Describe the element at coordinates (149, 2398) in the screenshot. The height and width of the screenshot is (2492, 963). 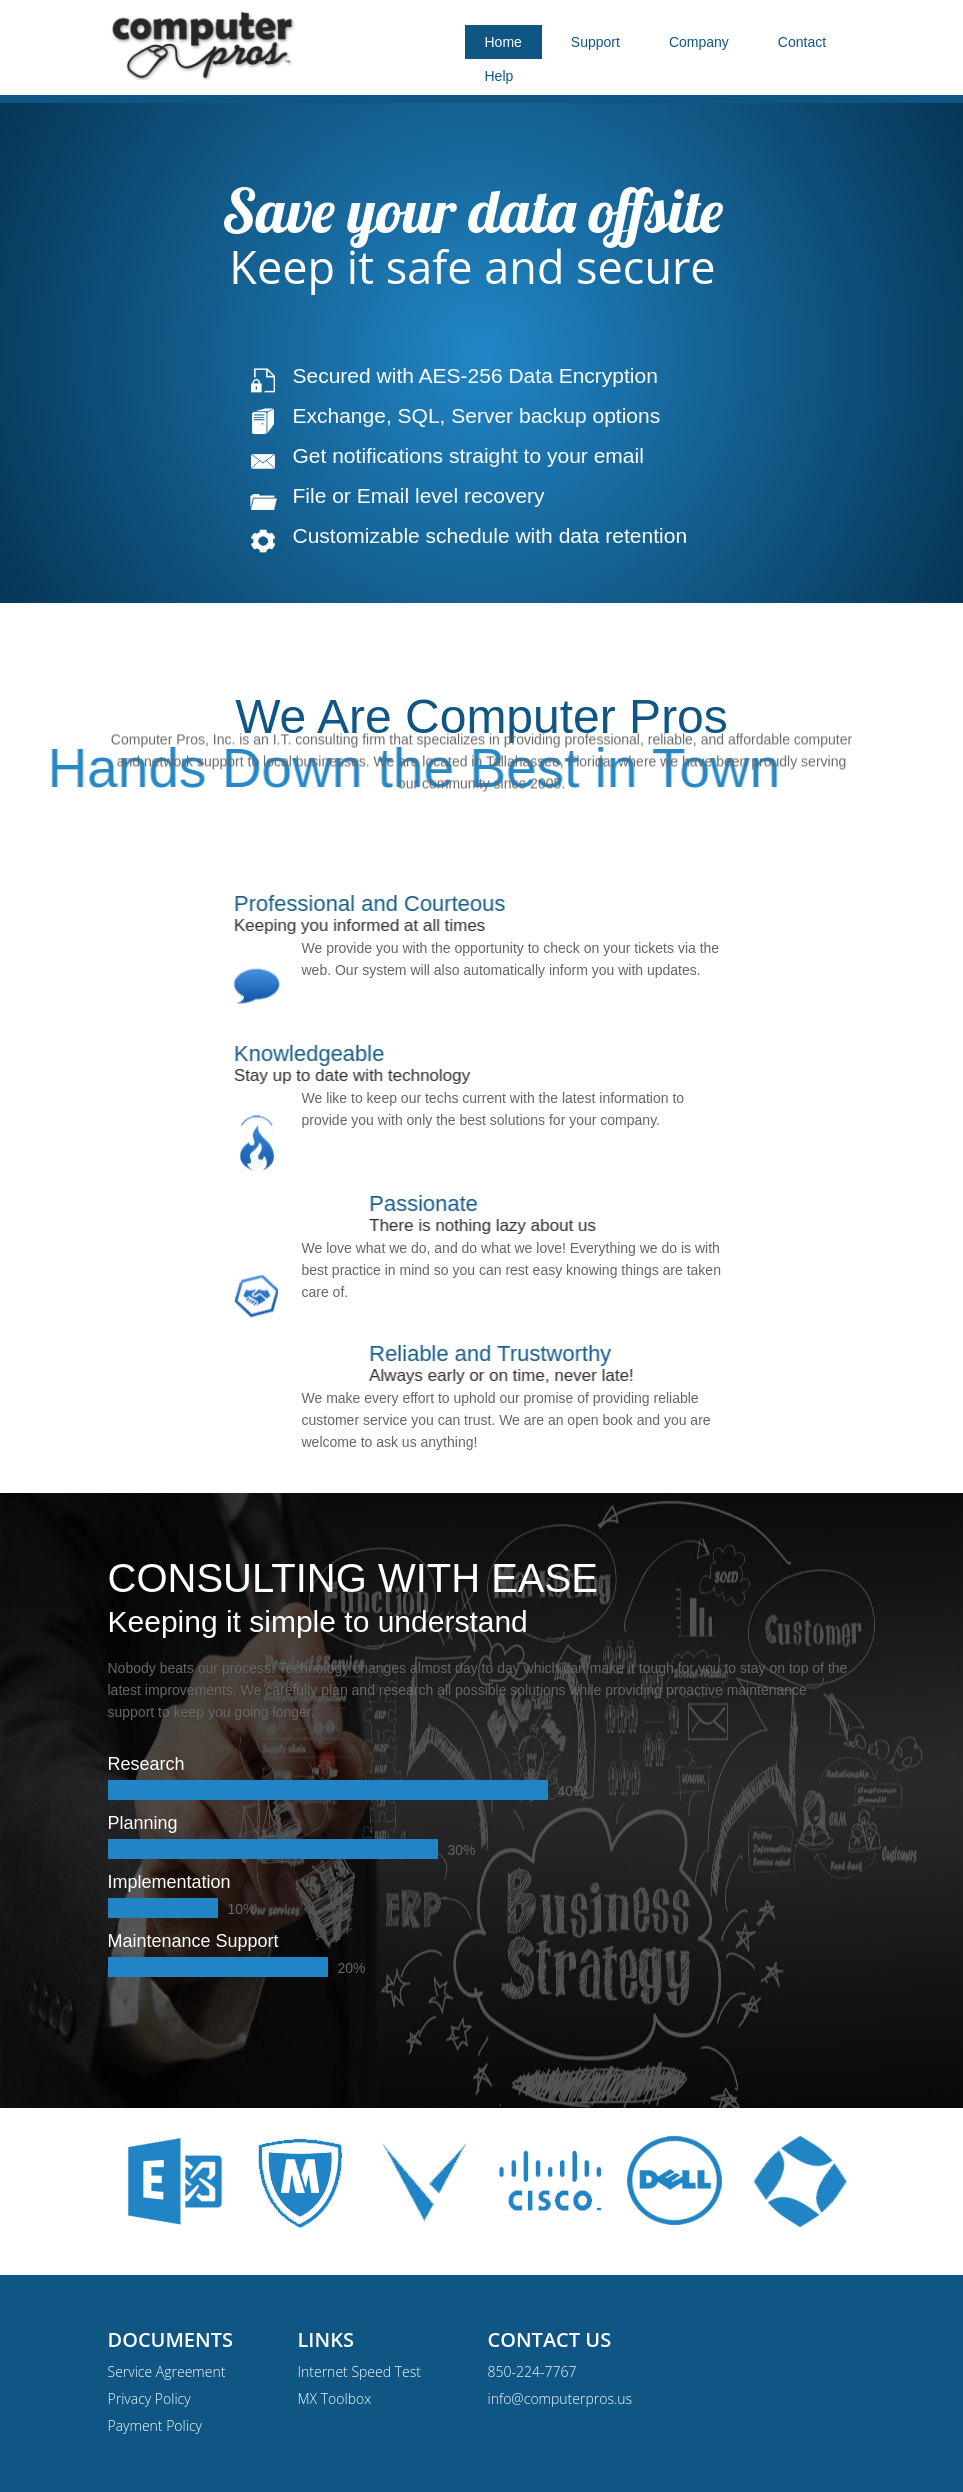
I see `Privacy Policy` at that location.